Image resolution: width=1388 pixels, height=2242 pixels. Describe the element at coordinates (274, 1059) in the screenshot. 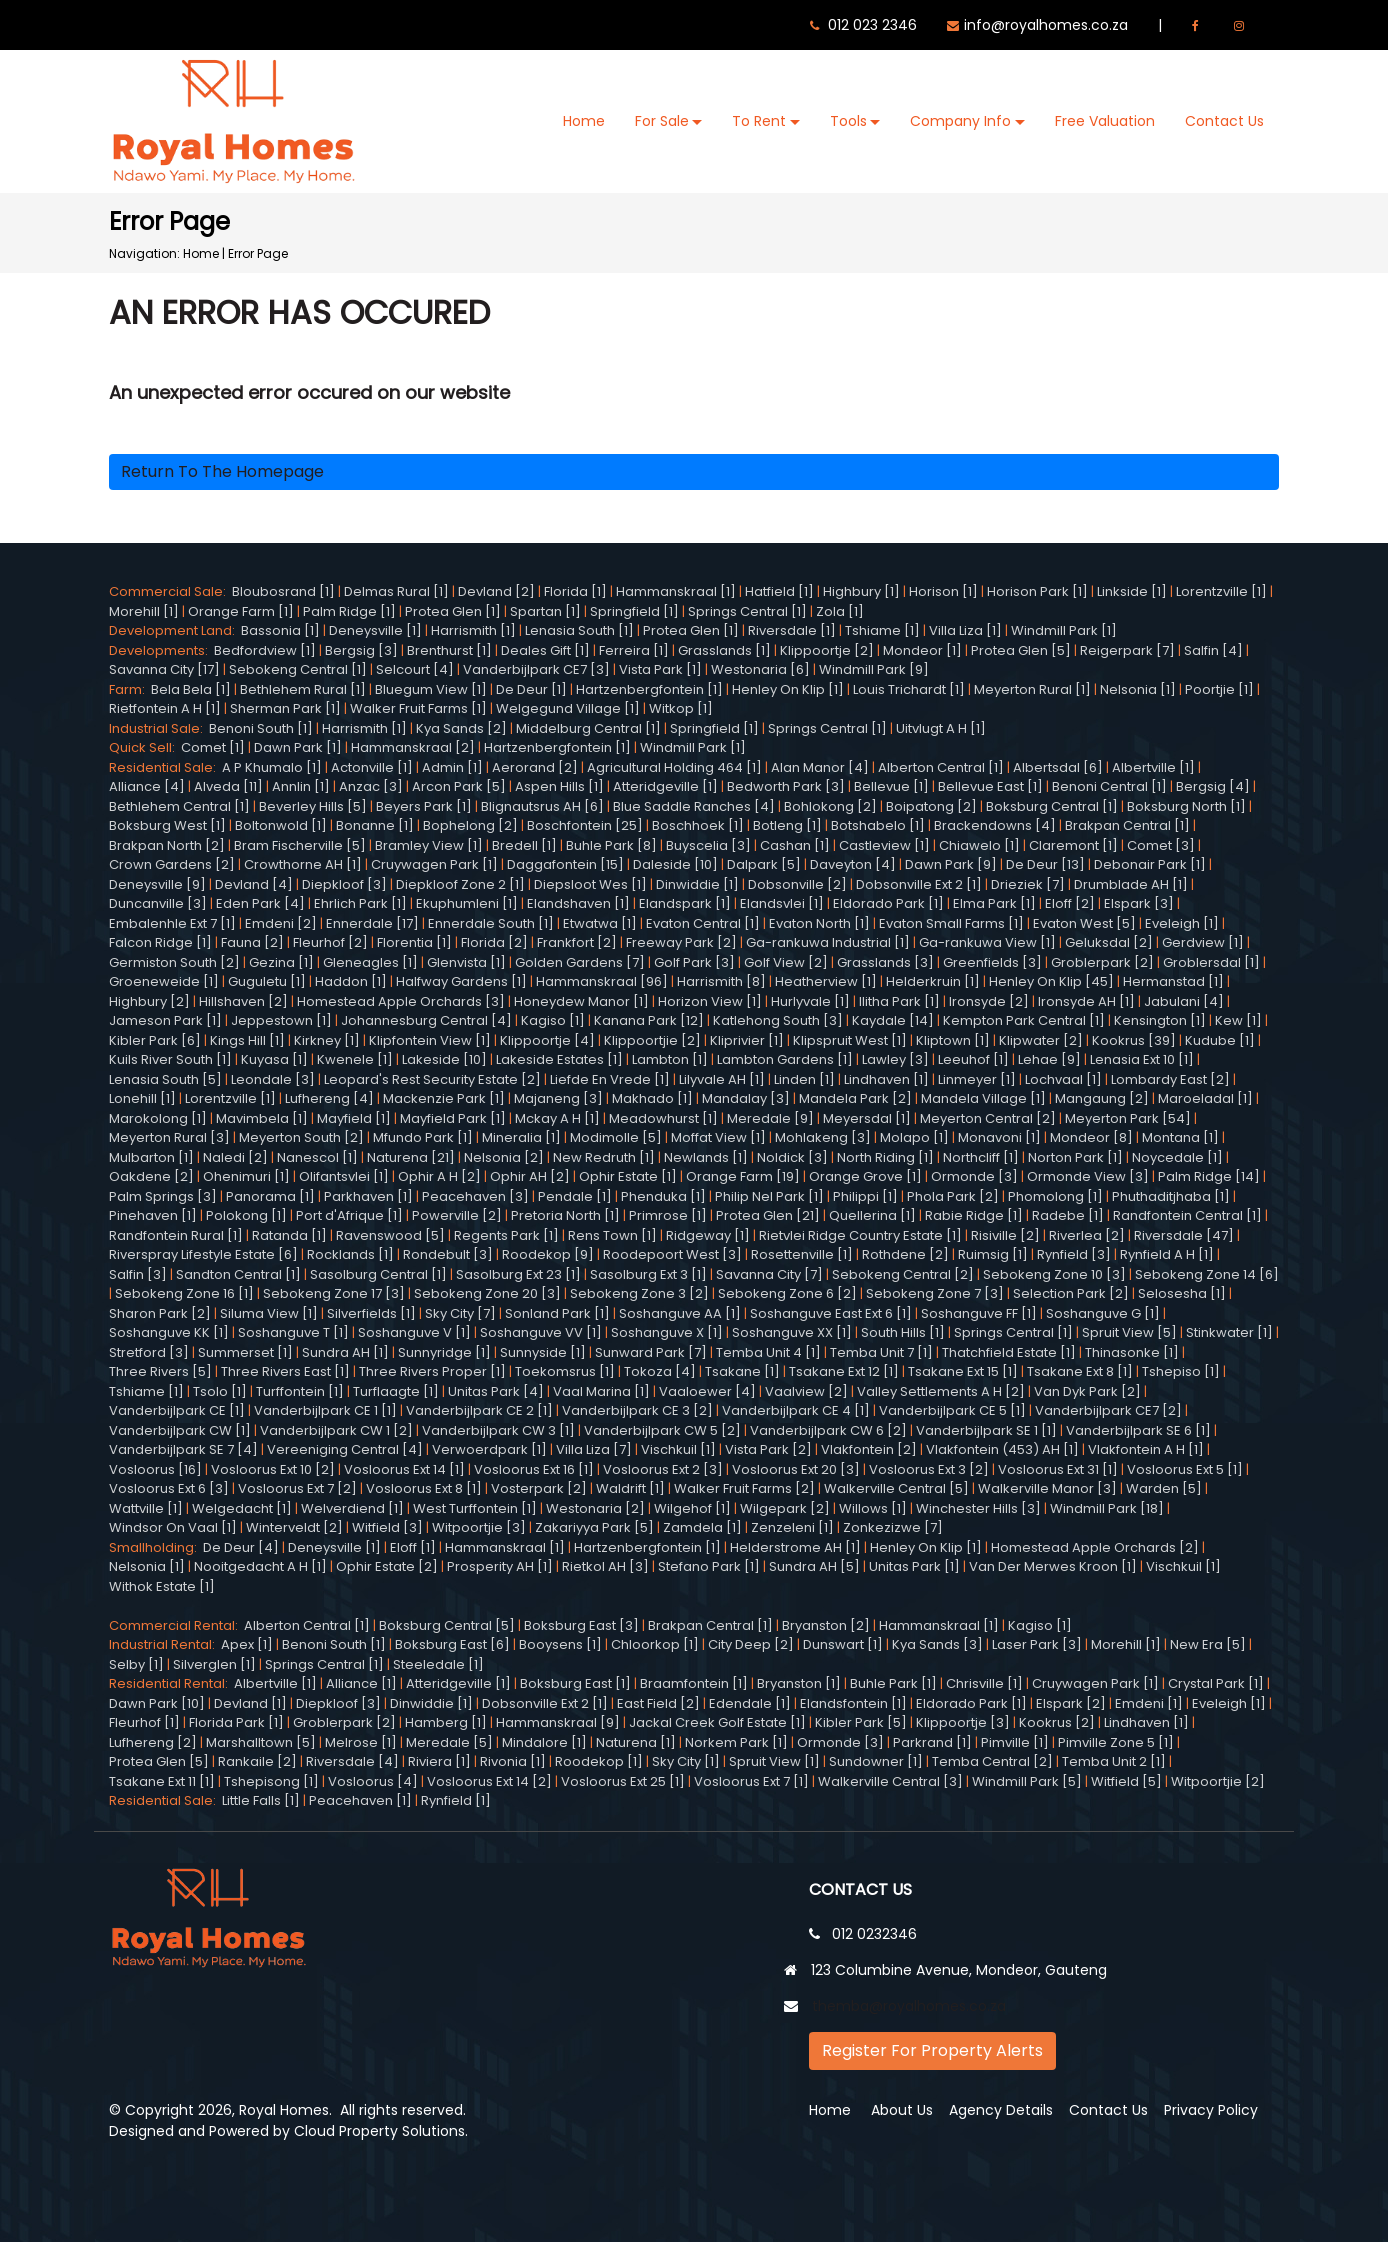

I see `Kuyasa [1]` at that location.